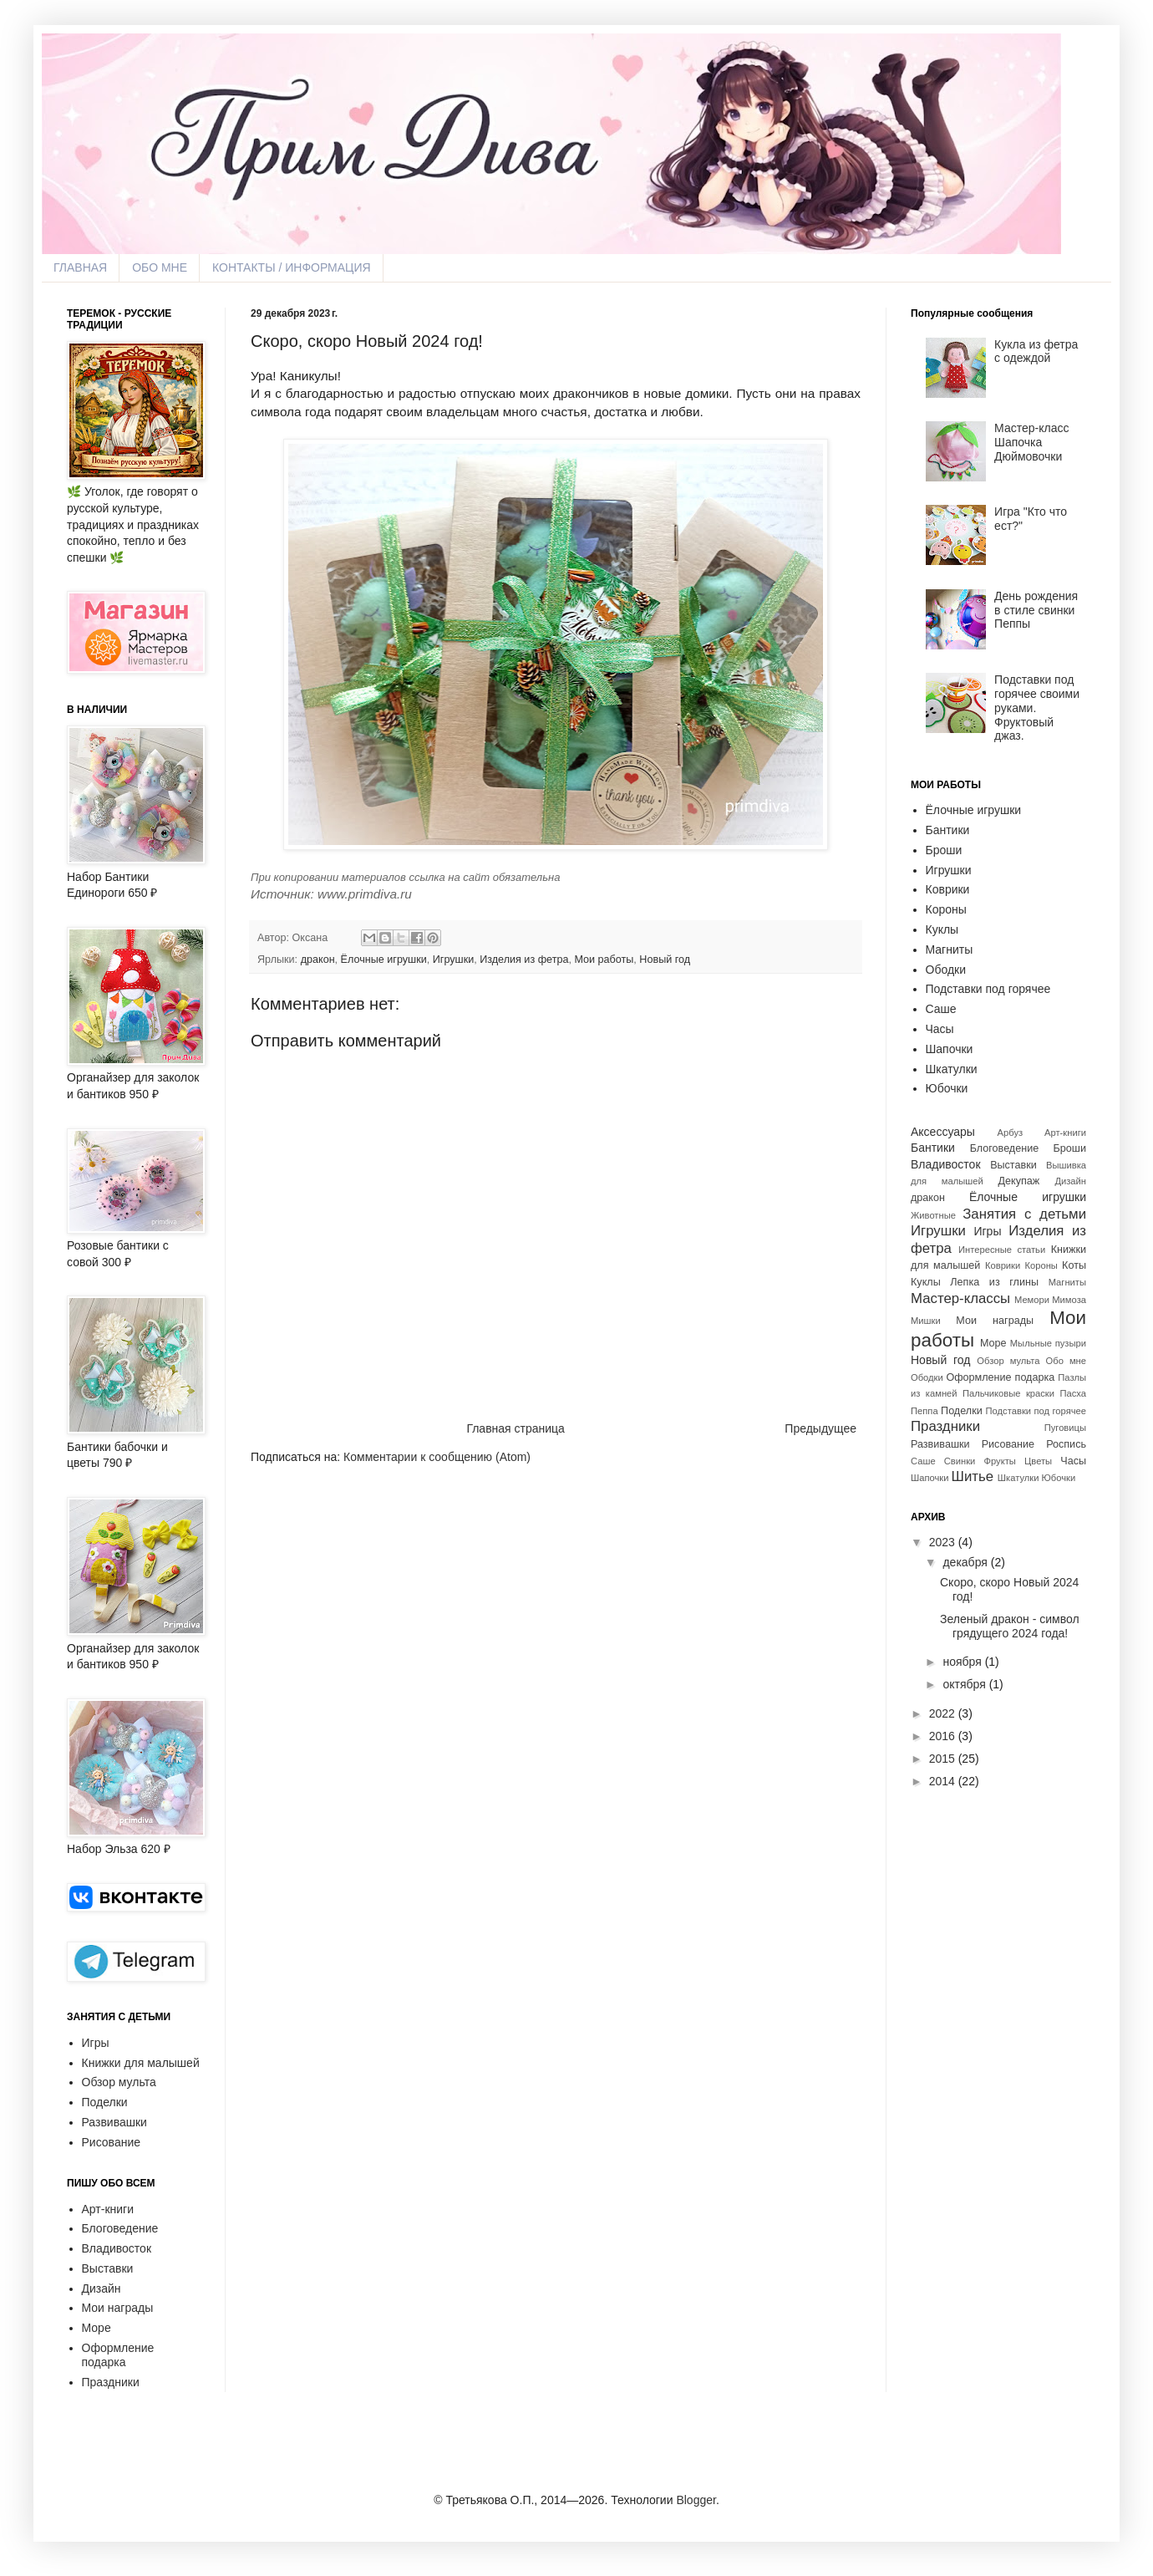 This screenshot has width=1153, height=2576. Describe the element at coordinates (964, 1562) in the screenshot. I see `декабря` at that location.